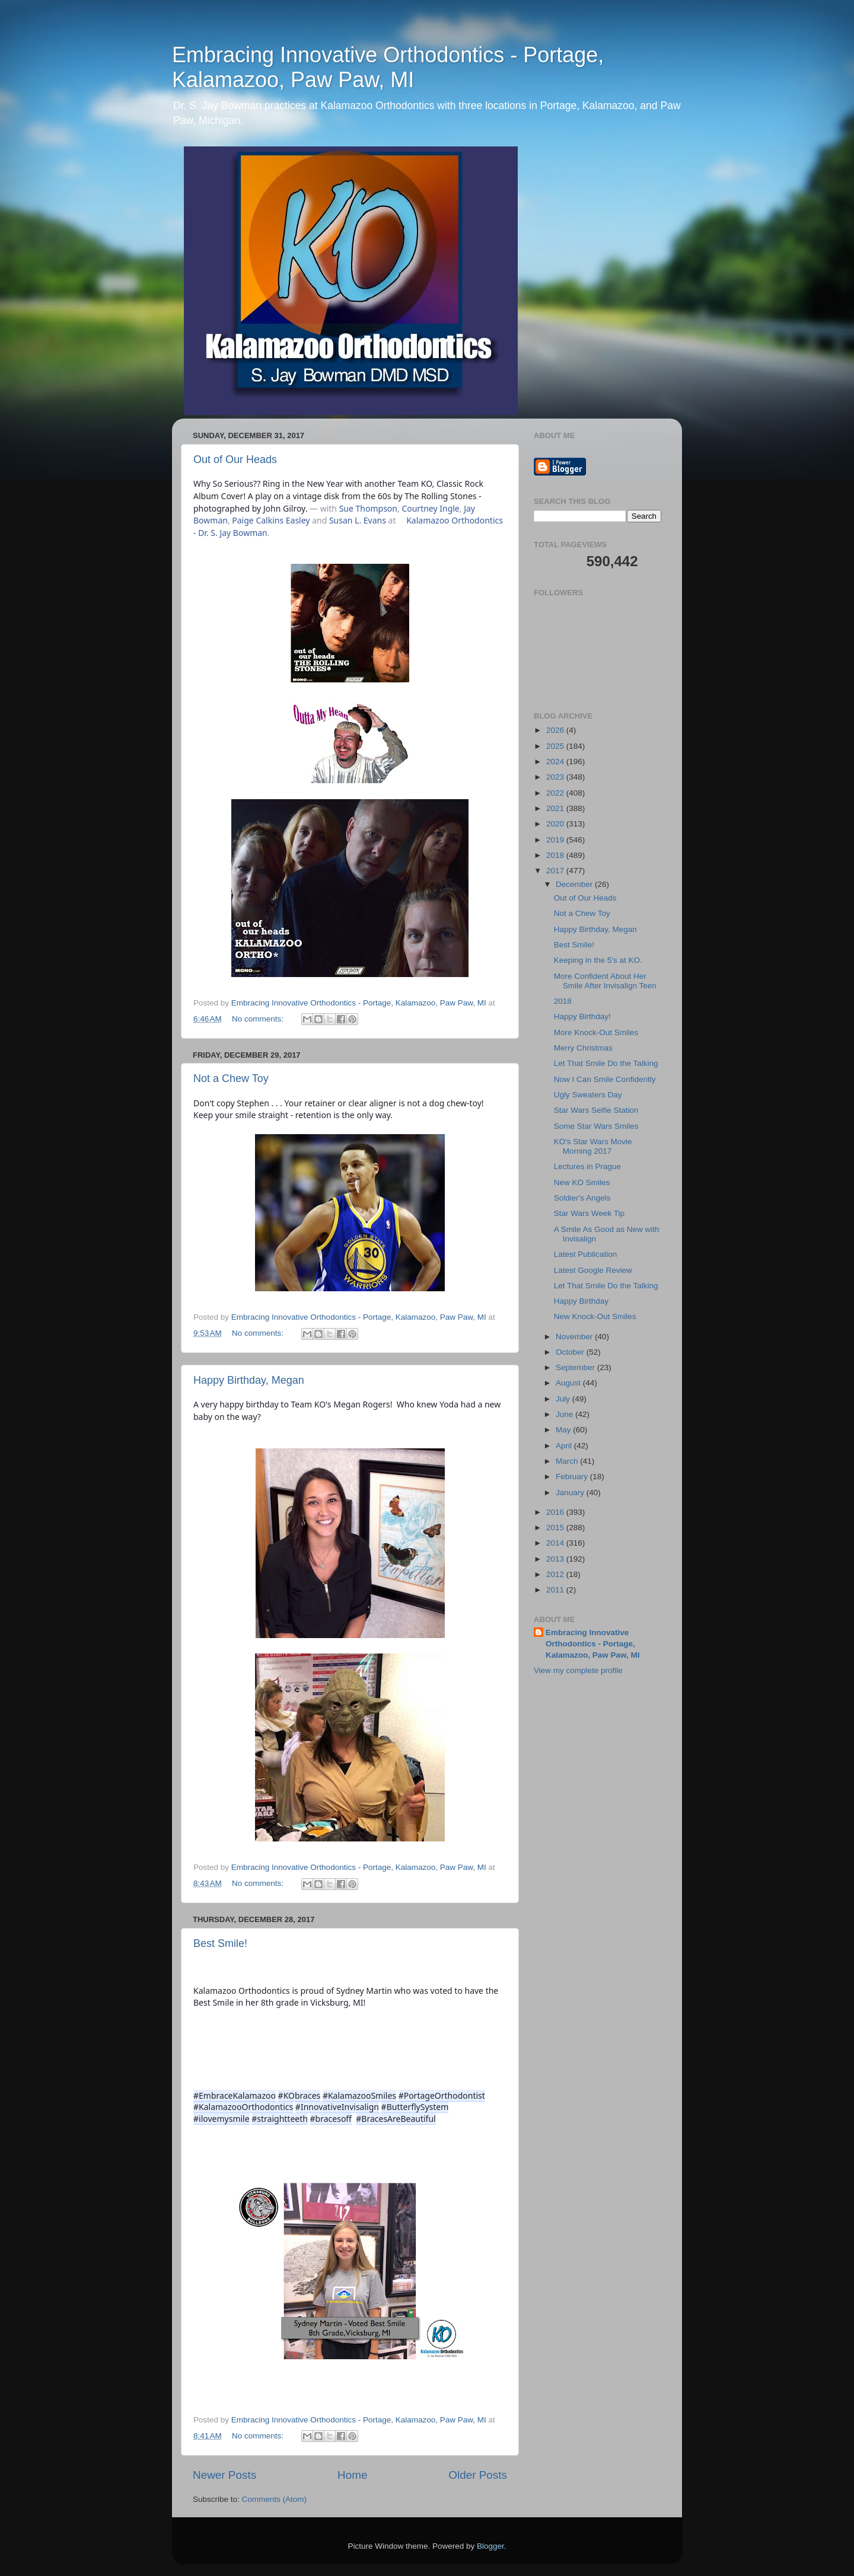 This screenshot has height=2576, width=854. What do you see at coordinates (593, 1146) in the screenshot?
I see `KO's Star Wars Movie Morning 2017` at bounding box center [593, 1146].